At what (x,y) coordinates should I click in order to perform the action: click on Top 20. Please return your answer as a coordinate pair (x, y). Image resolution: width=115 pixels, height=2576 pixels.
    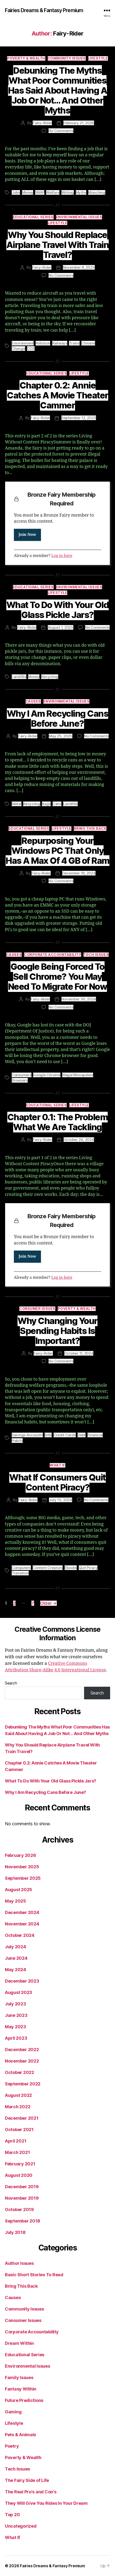
    Looking at the image, I should click on (12, 2514).